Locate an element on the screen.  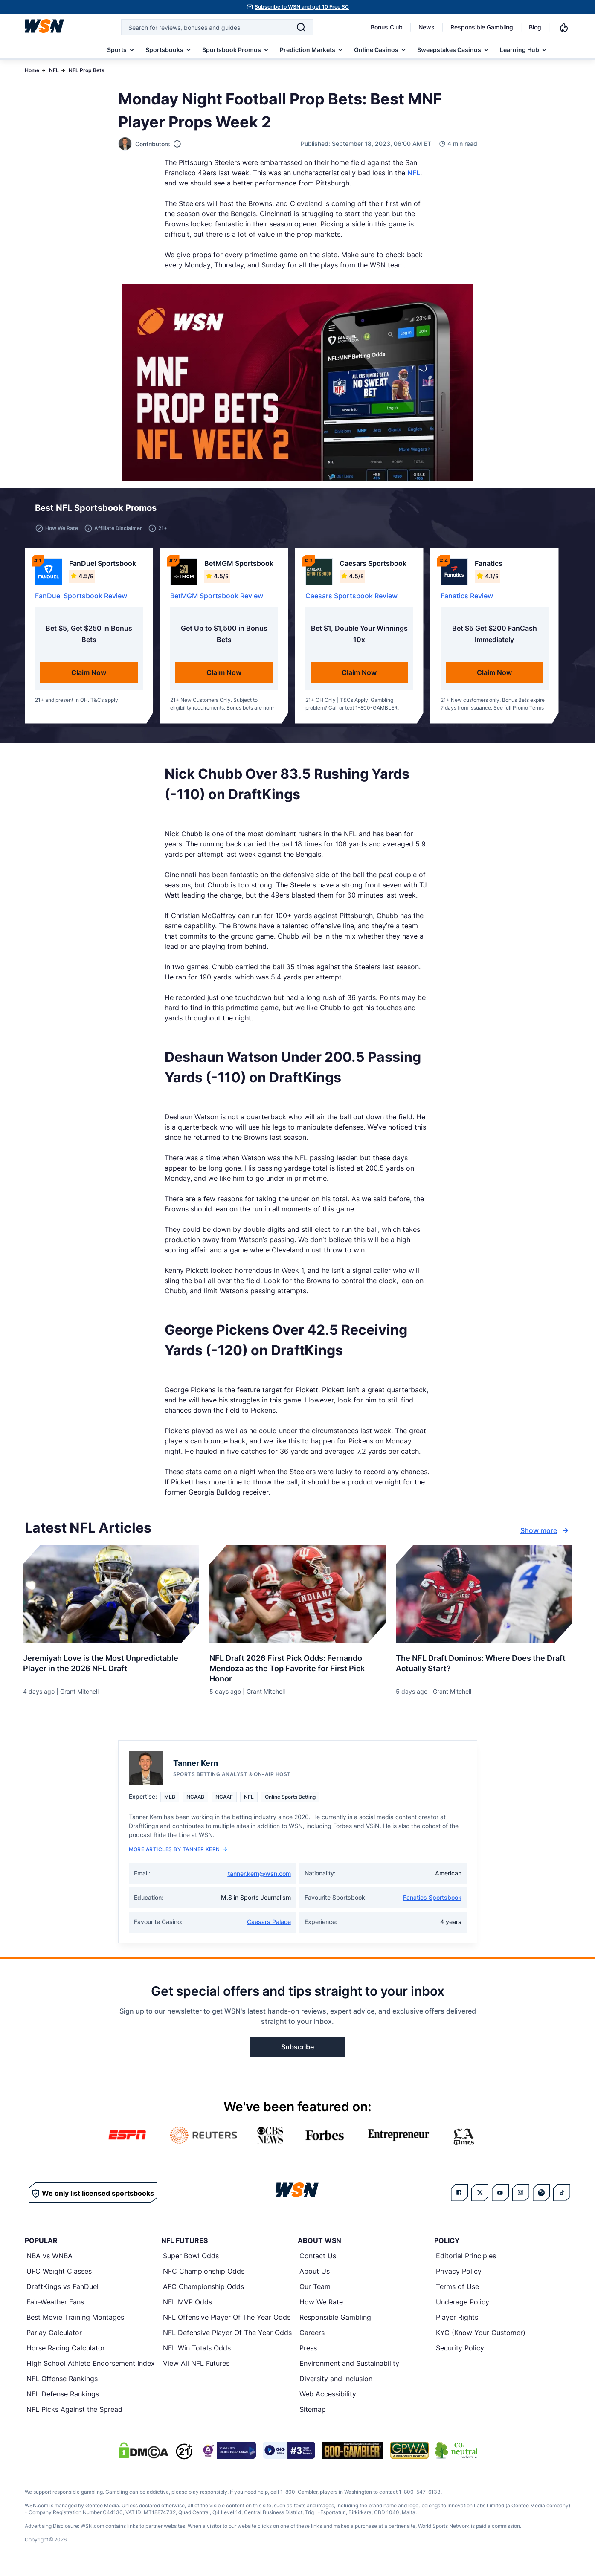
[Read more about Jeremiyah Love is the Most Unpredictable Player in the 2026 NFL Draft] is located at coordinates (111, 1665).